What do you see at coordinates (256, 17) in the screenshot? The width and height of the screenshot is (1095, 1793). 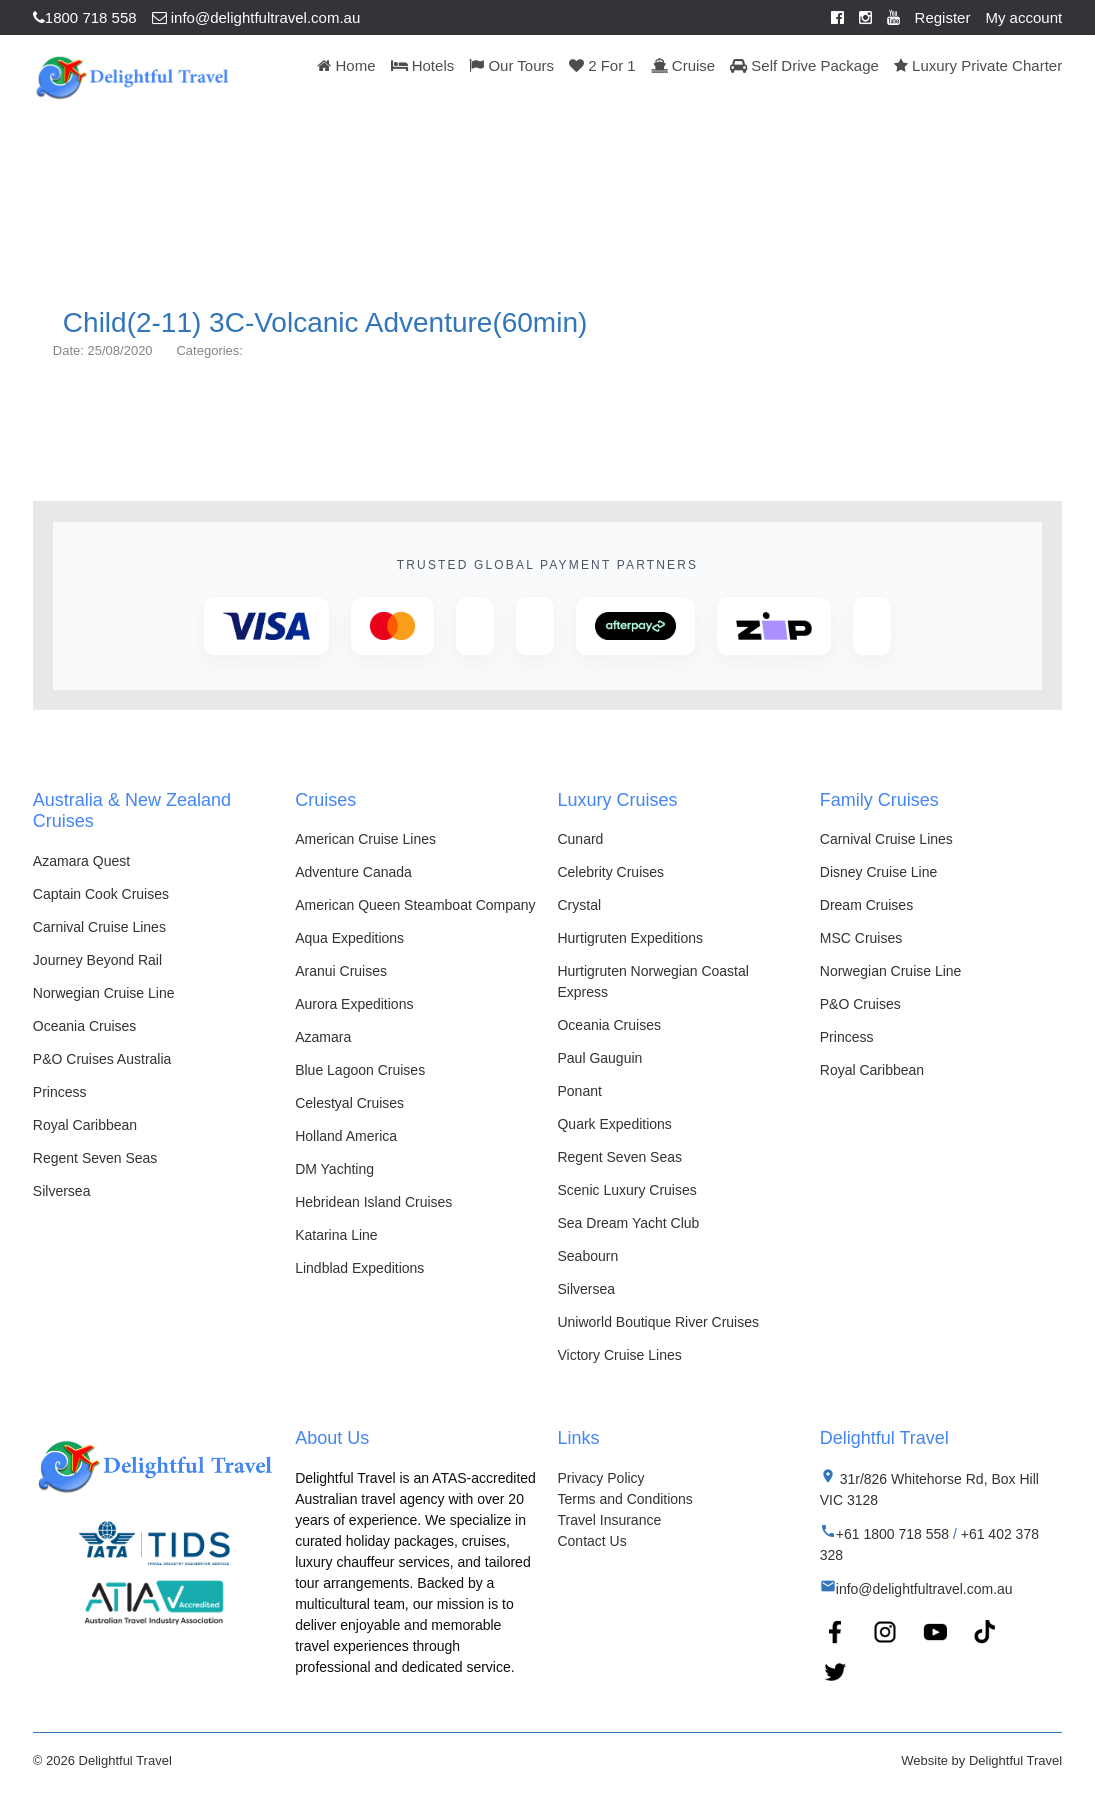 I see `info@delightfultravel.com.au` at bounding box center [256, 17].